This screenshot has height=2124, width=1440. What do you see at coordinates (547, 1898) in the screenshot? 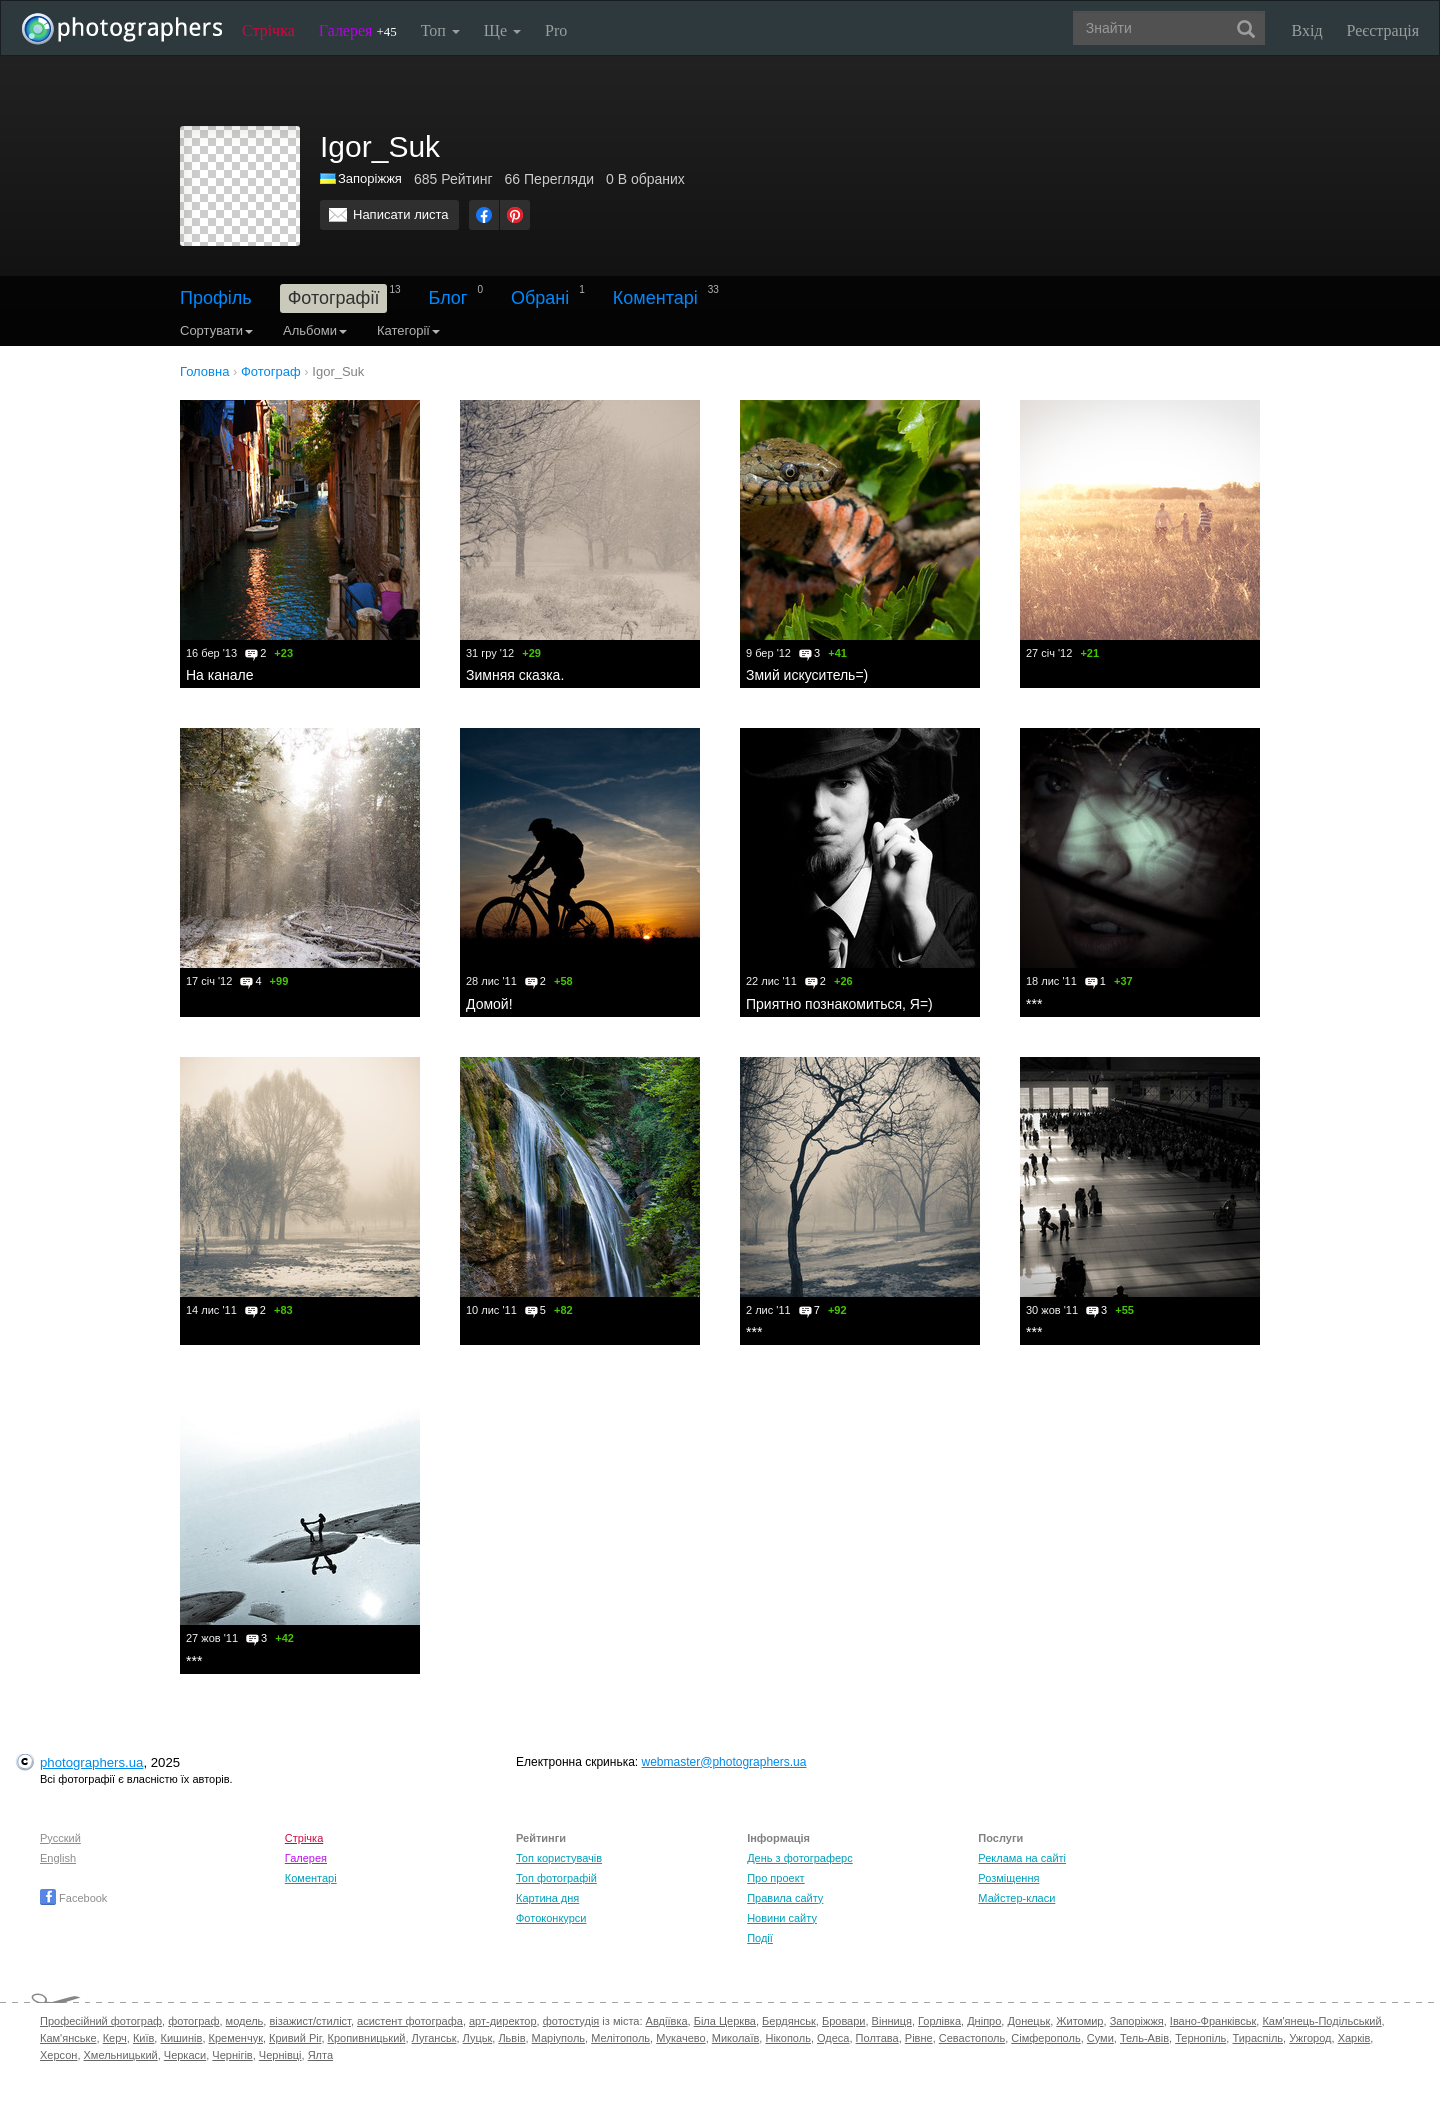
I see `Картина дня` at bounding box center [547, 1898].